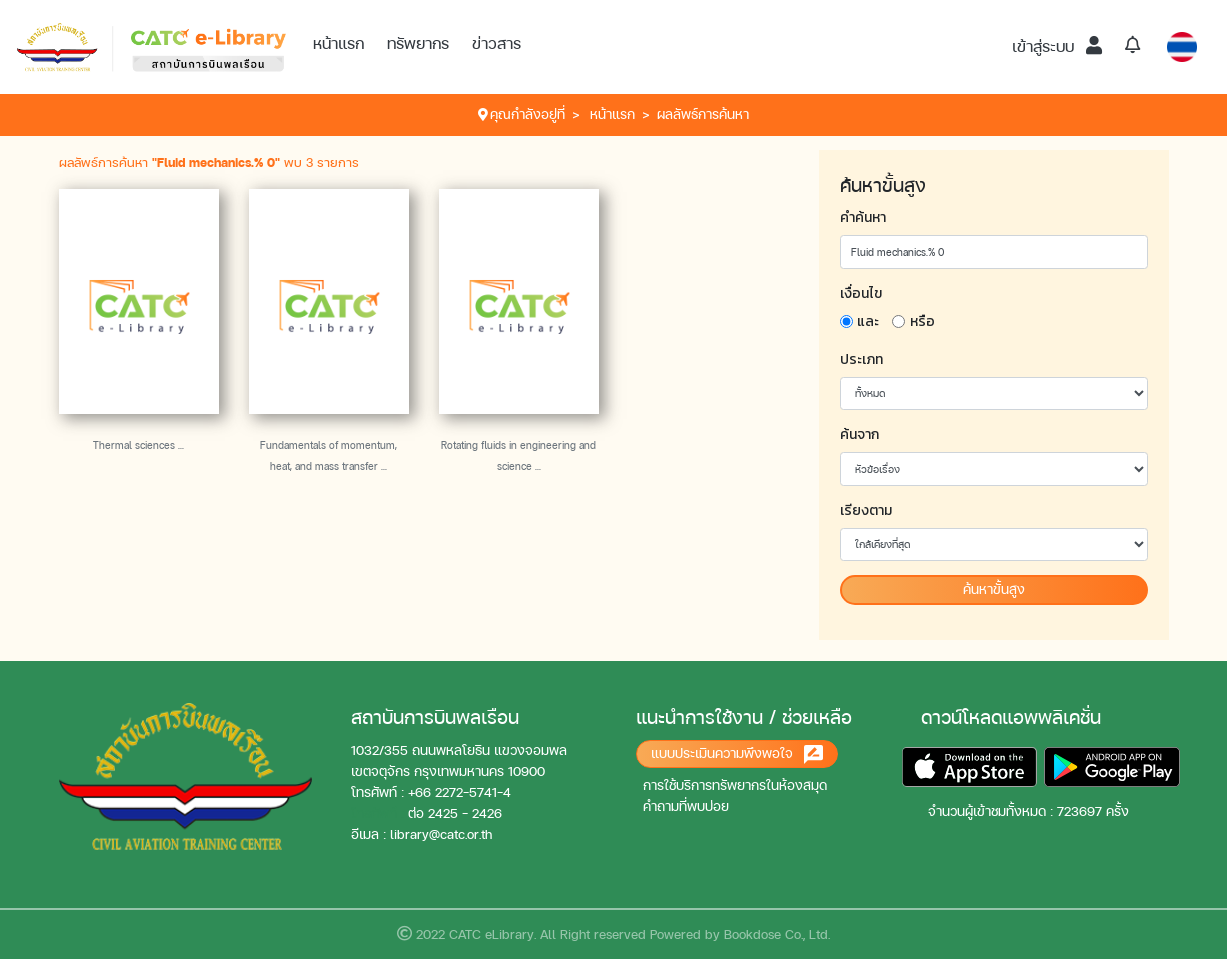 Image resolution: width=1227 pixels, height=959 pixels. Describe the element at coordinates (861, 293) in the screenshot. I see `เงื่อนไข` at that location.